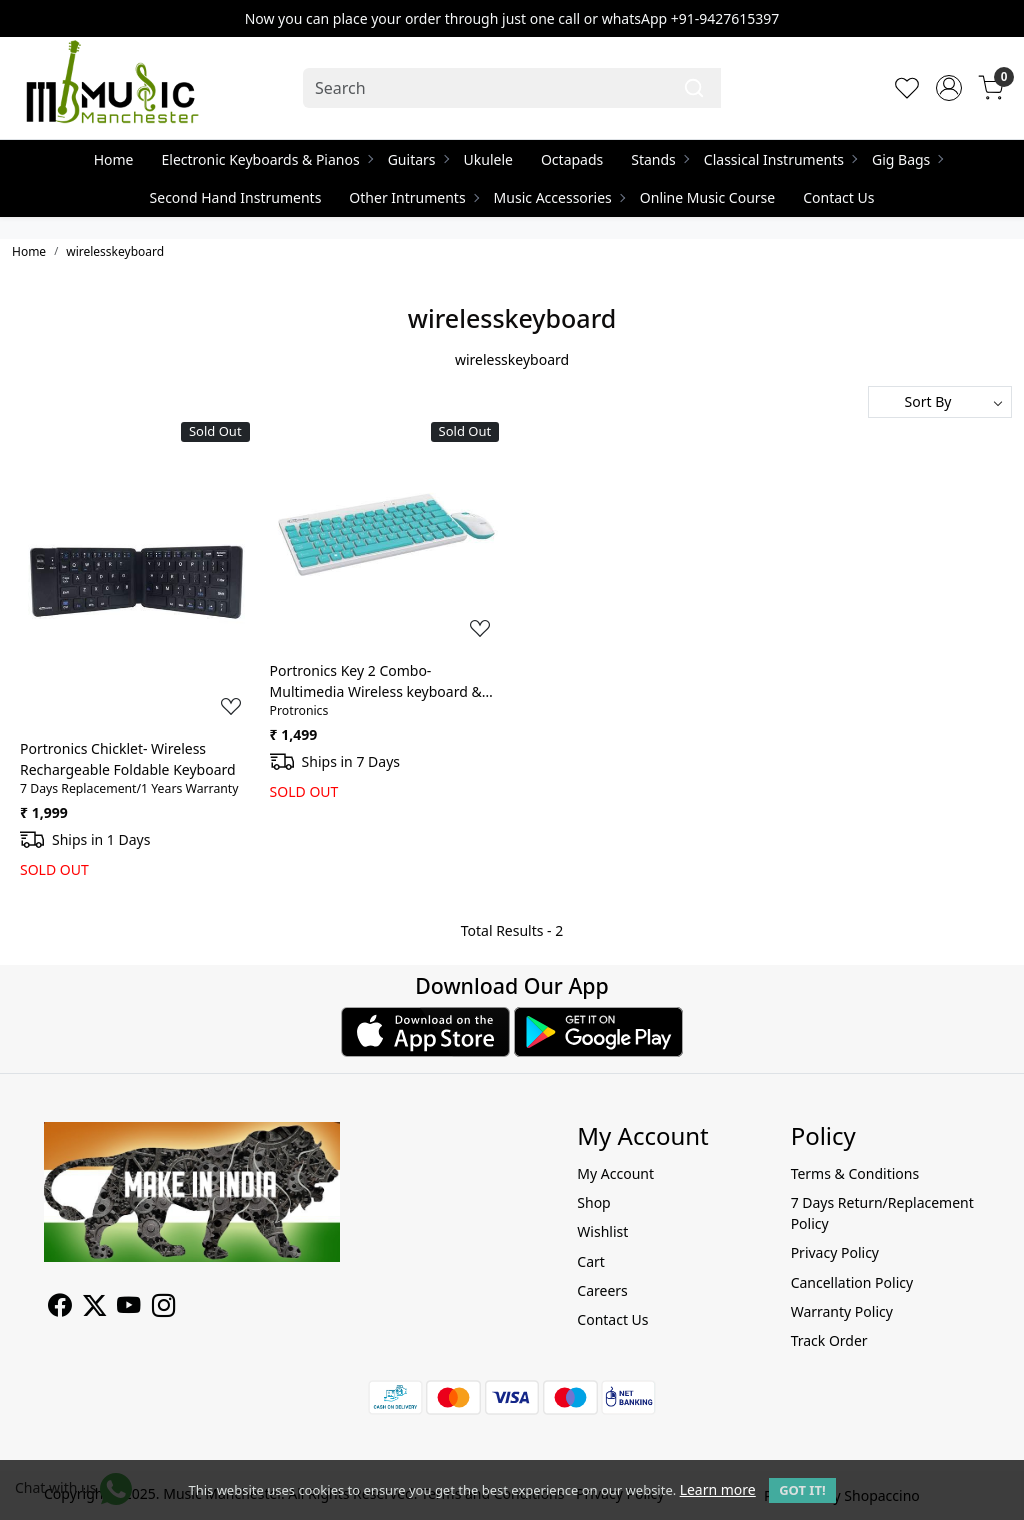 Image resolution: width=1024 pixels, height=1520 pixels. What do you see at coordinates (882, 1213) in the screenshot?
I see `7 Days Return/Replacement Policy` at bounding box center [882, 1213].